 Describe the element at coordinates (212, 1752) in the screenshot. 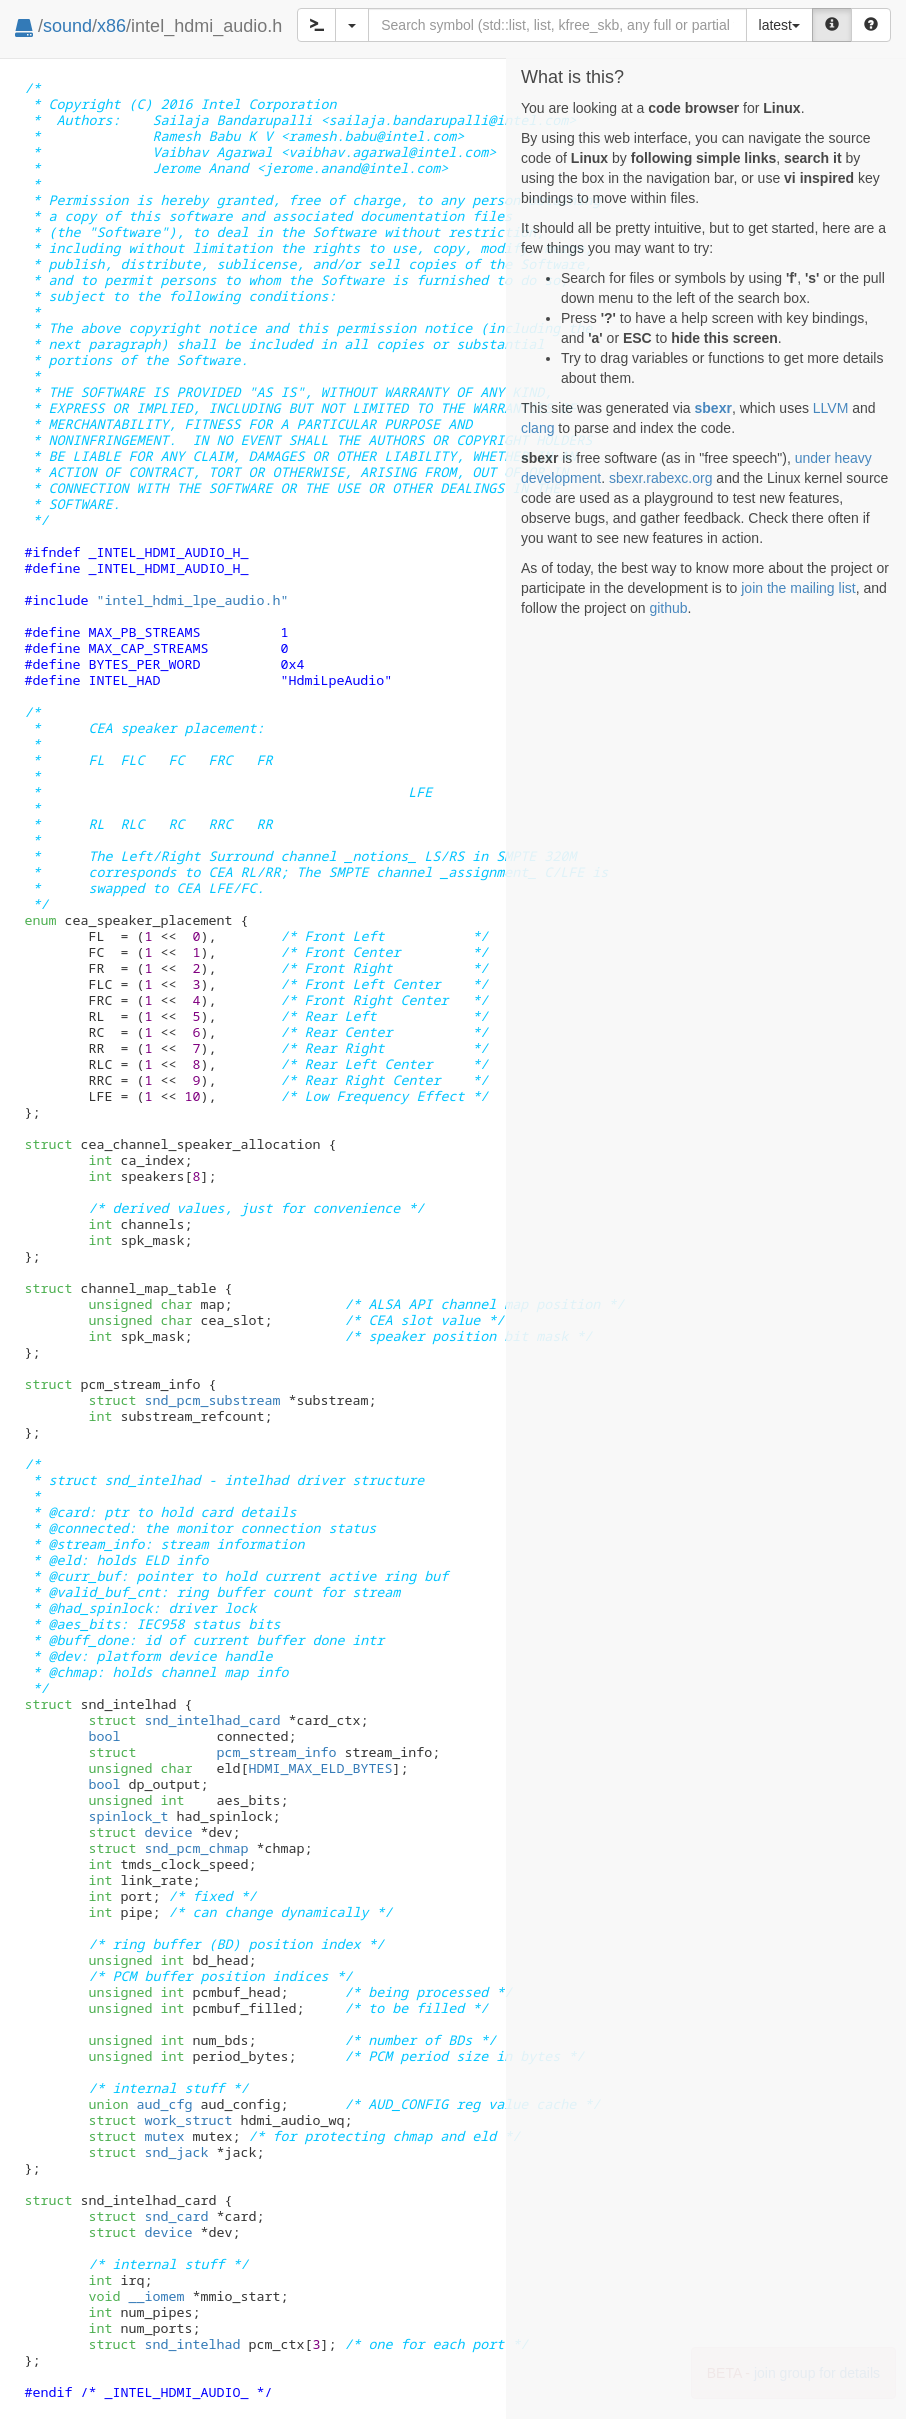

I see `pcm_stream_info` at that location.